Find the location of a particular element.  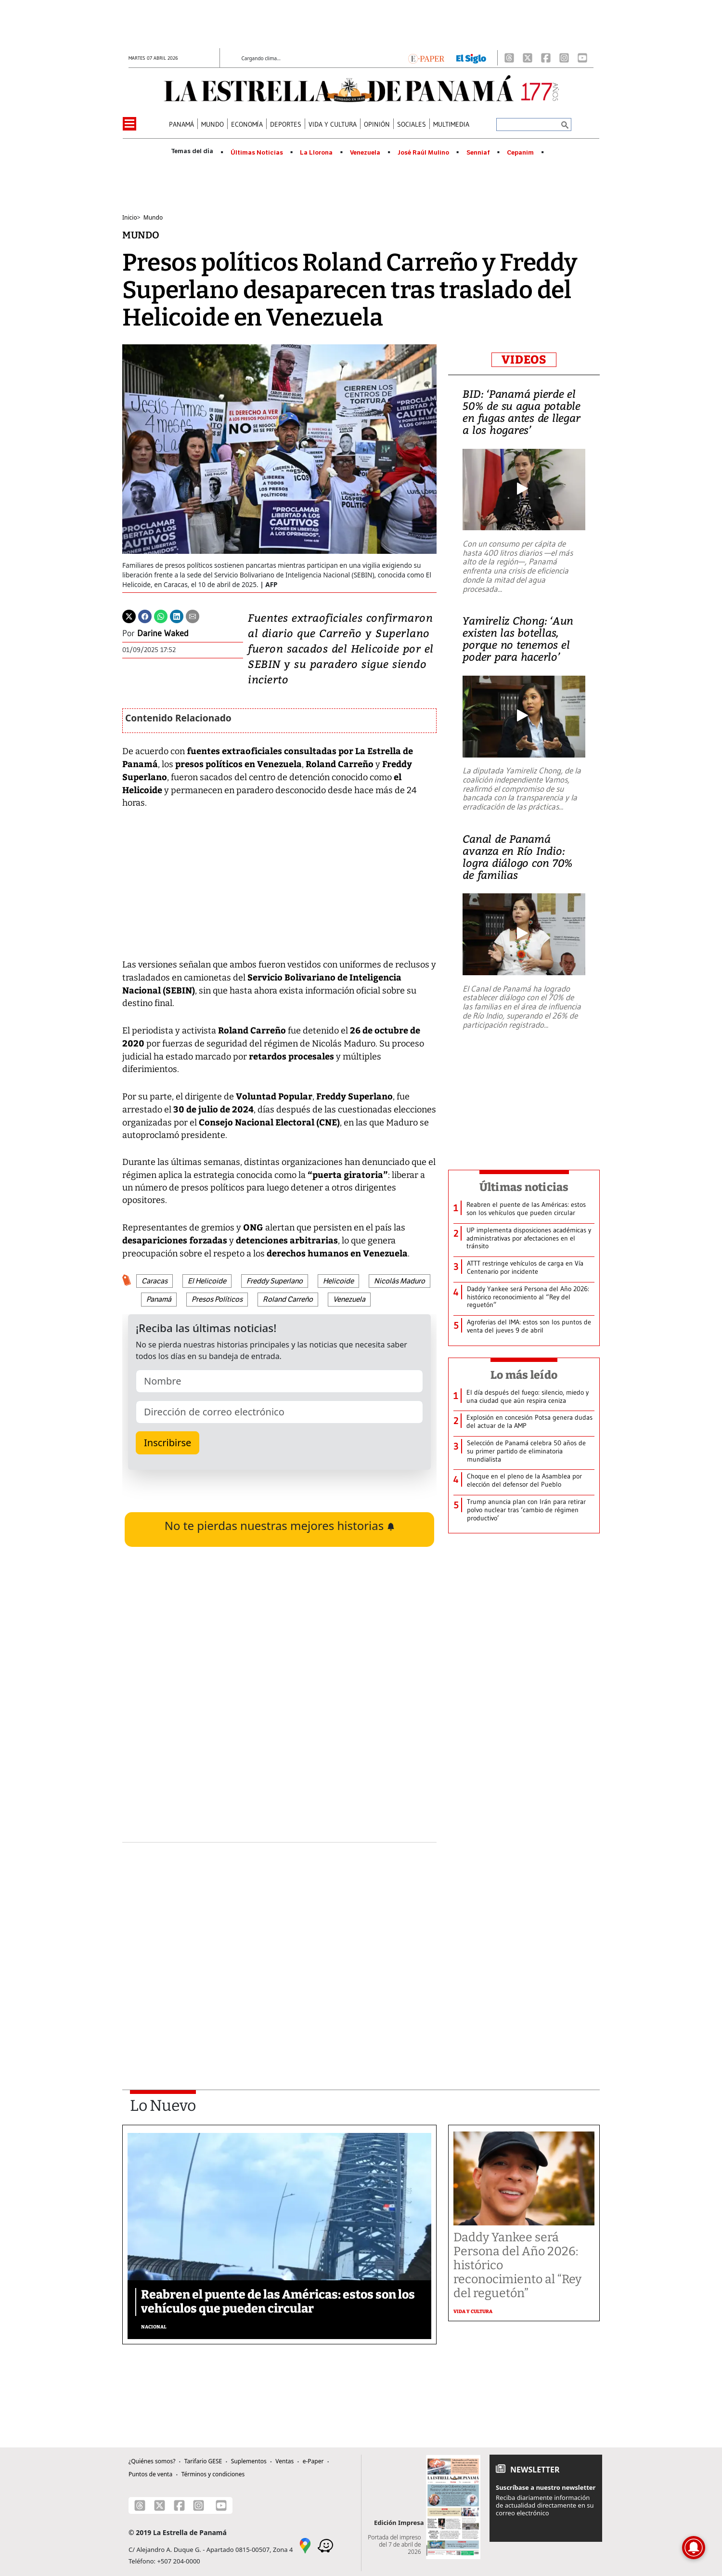

Darine Waked is located at coordinates (163, 633).